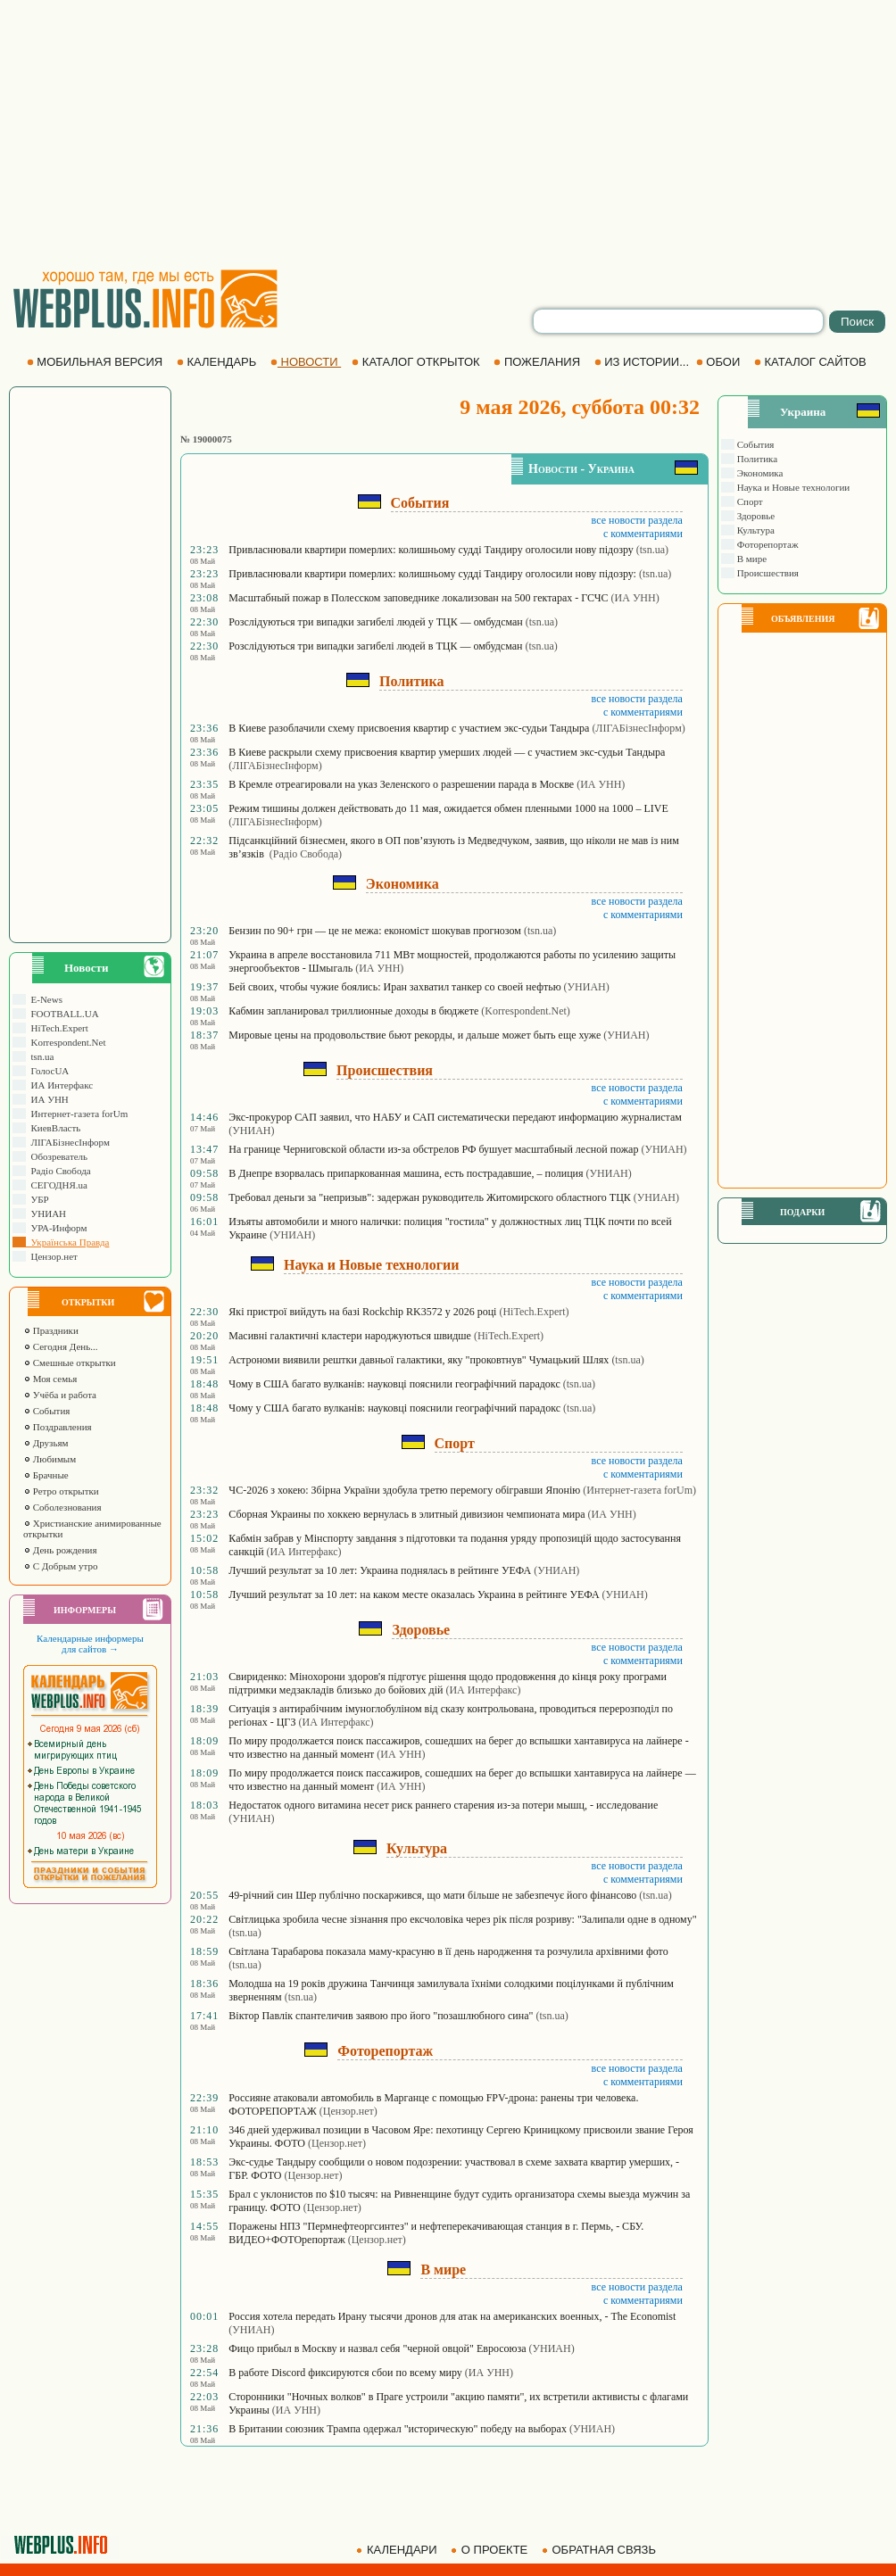 The image size is (896, 2576). What do you see at coordinates (77, 1113) in the screenshot?
I see `Интернет-газета forUm` at bounding box center [77, 1113].